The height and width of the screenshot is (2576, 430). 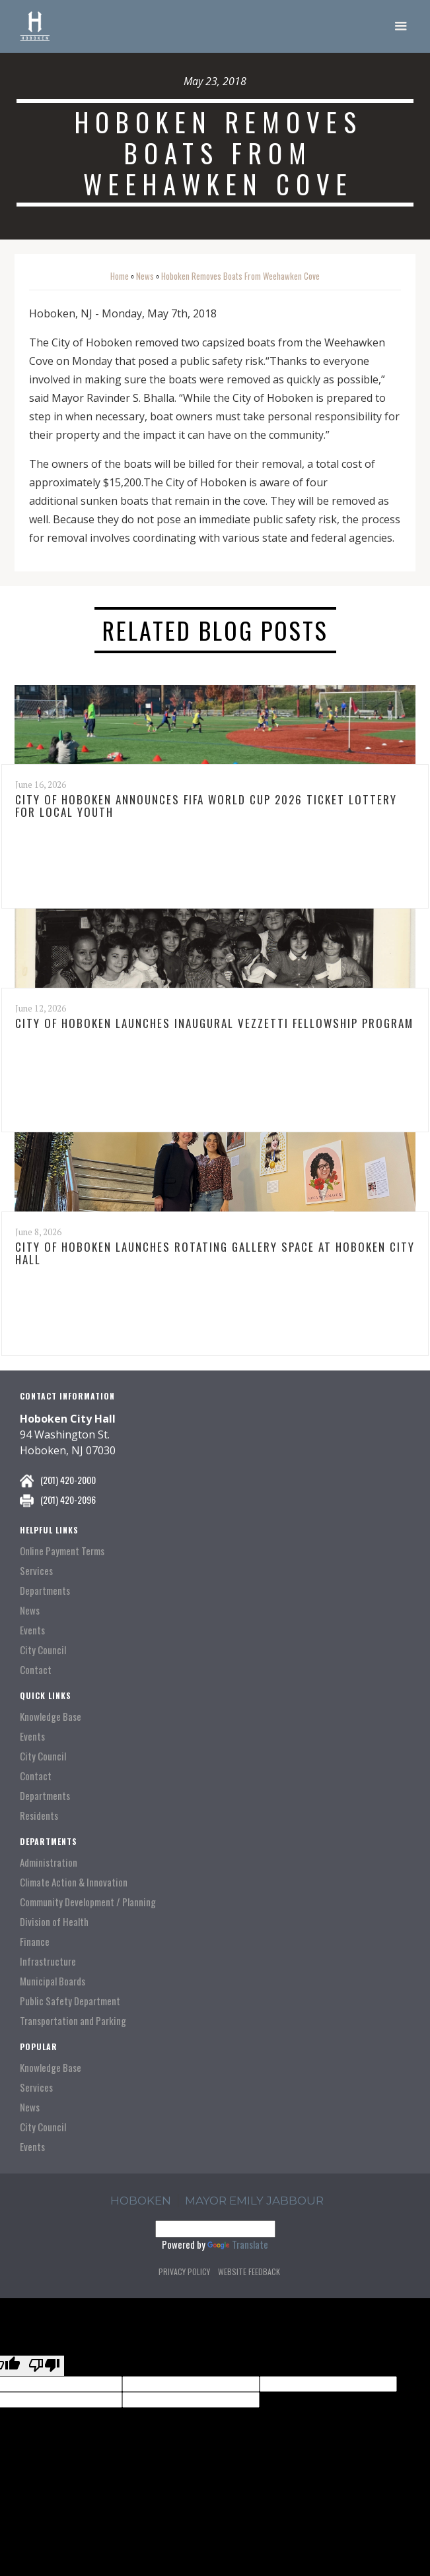 What do you see at coordinates (68, 1480) in the screenshot?
I see `(201) 420-2000` at bounding box center [68, 1480].